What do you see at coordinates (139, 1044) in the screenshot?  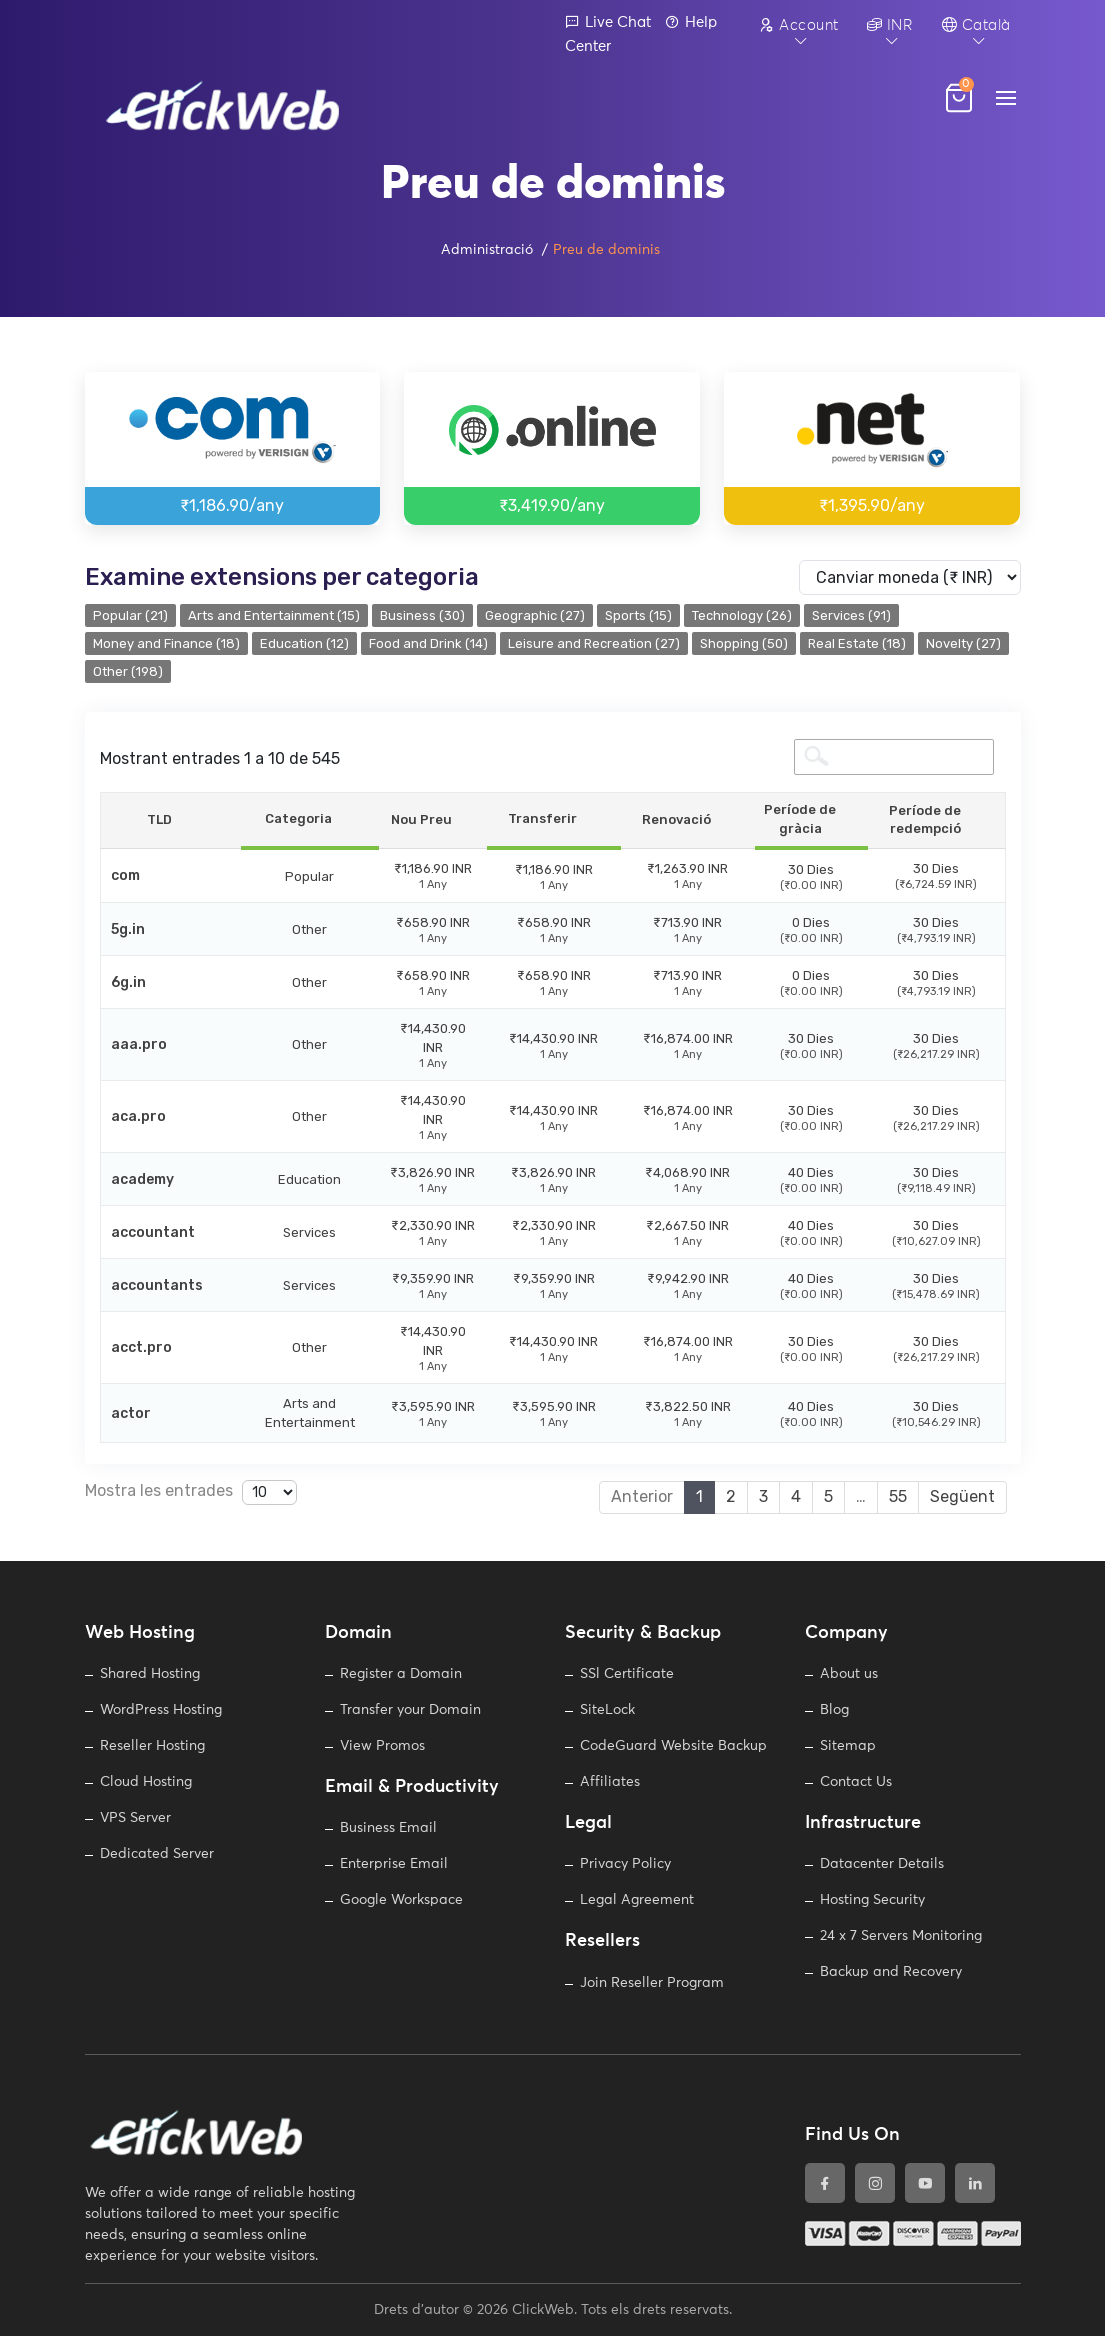 I see `aaa.pro` at bounding box center [139, 1044].